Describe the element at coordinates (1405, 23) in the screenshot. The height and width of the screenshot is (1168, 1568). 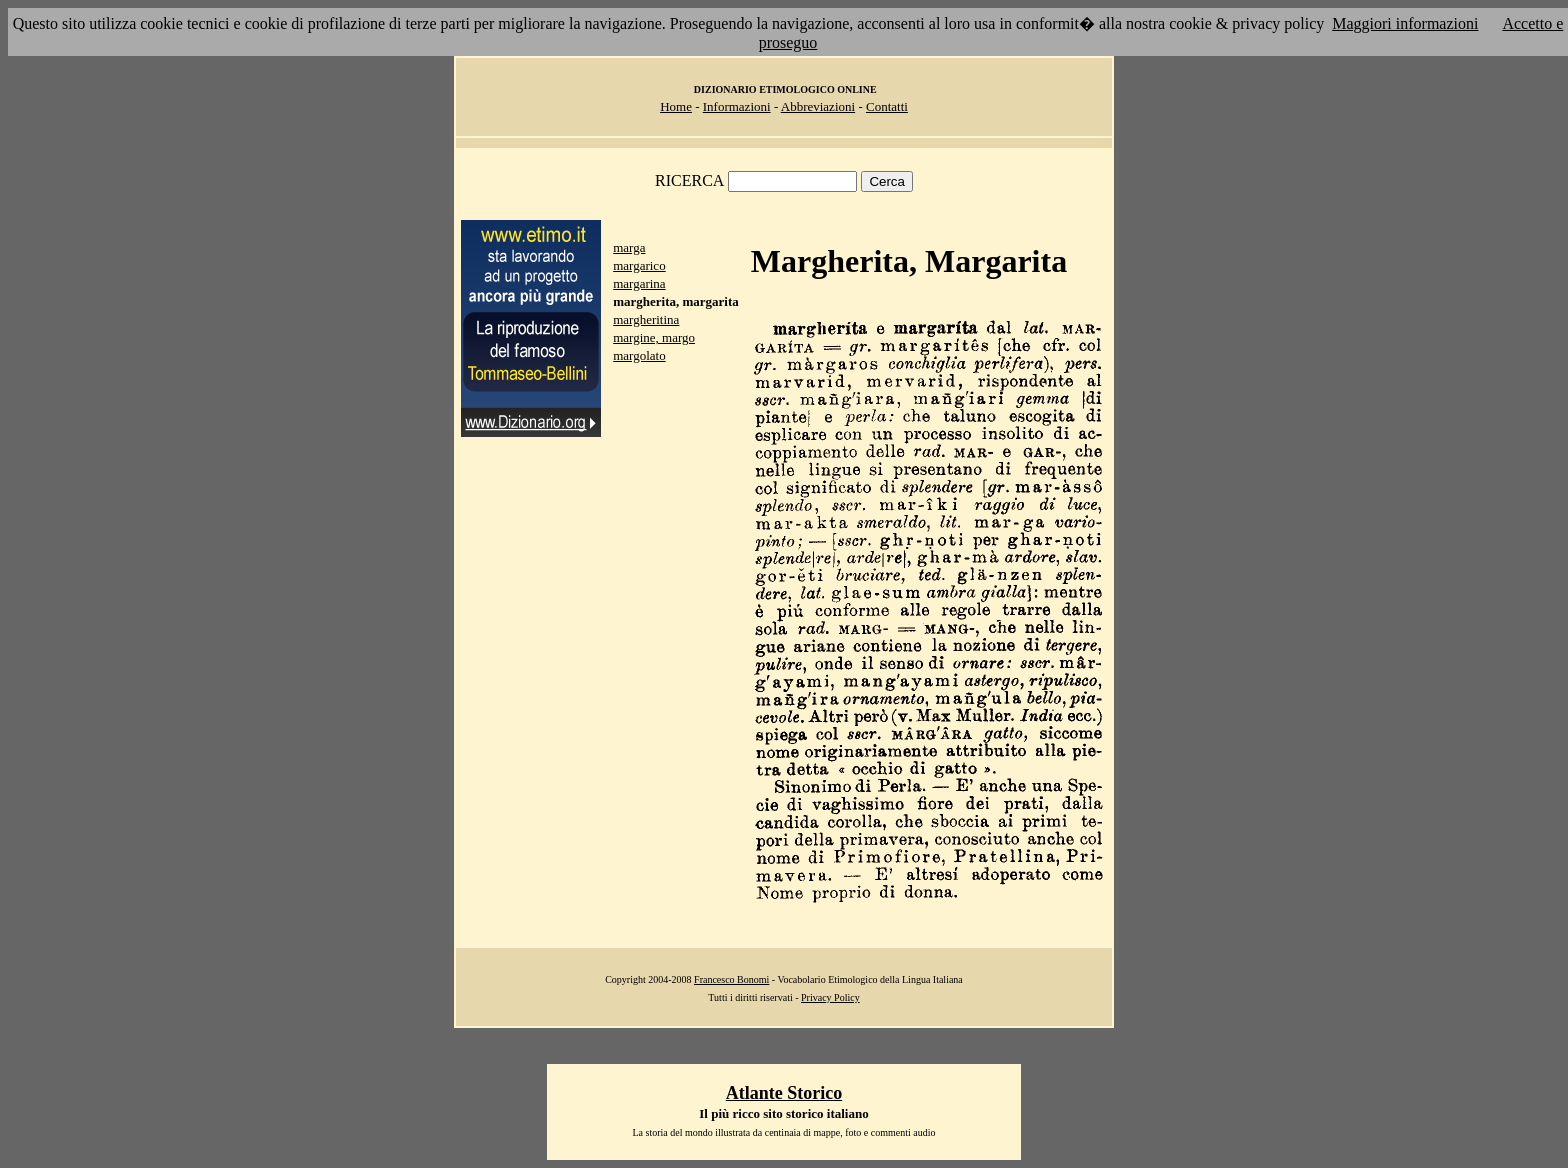
I see `Maggiori informazioni` at that location.